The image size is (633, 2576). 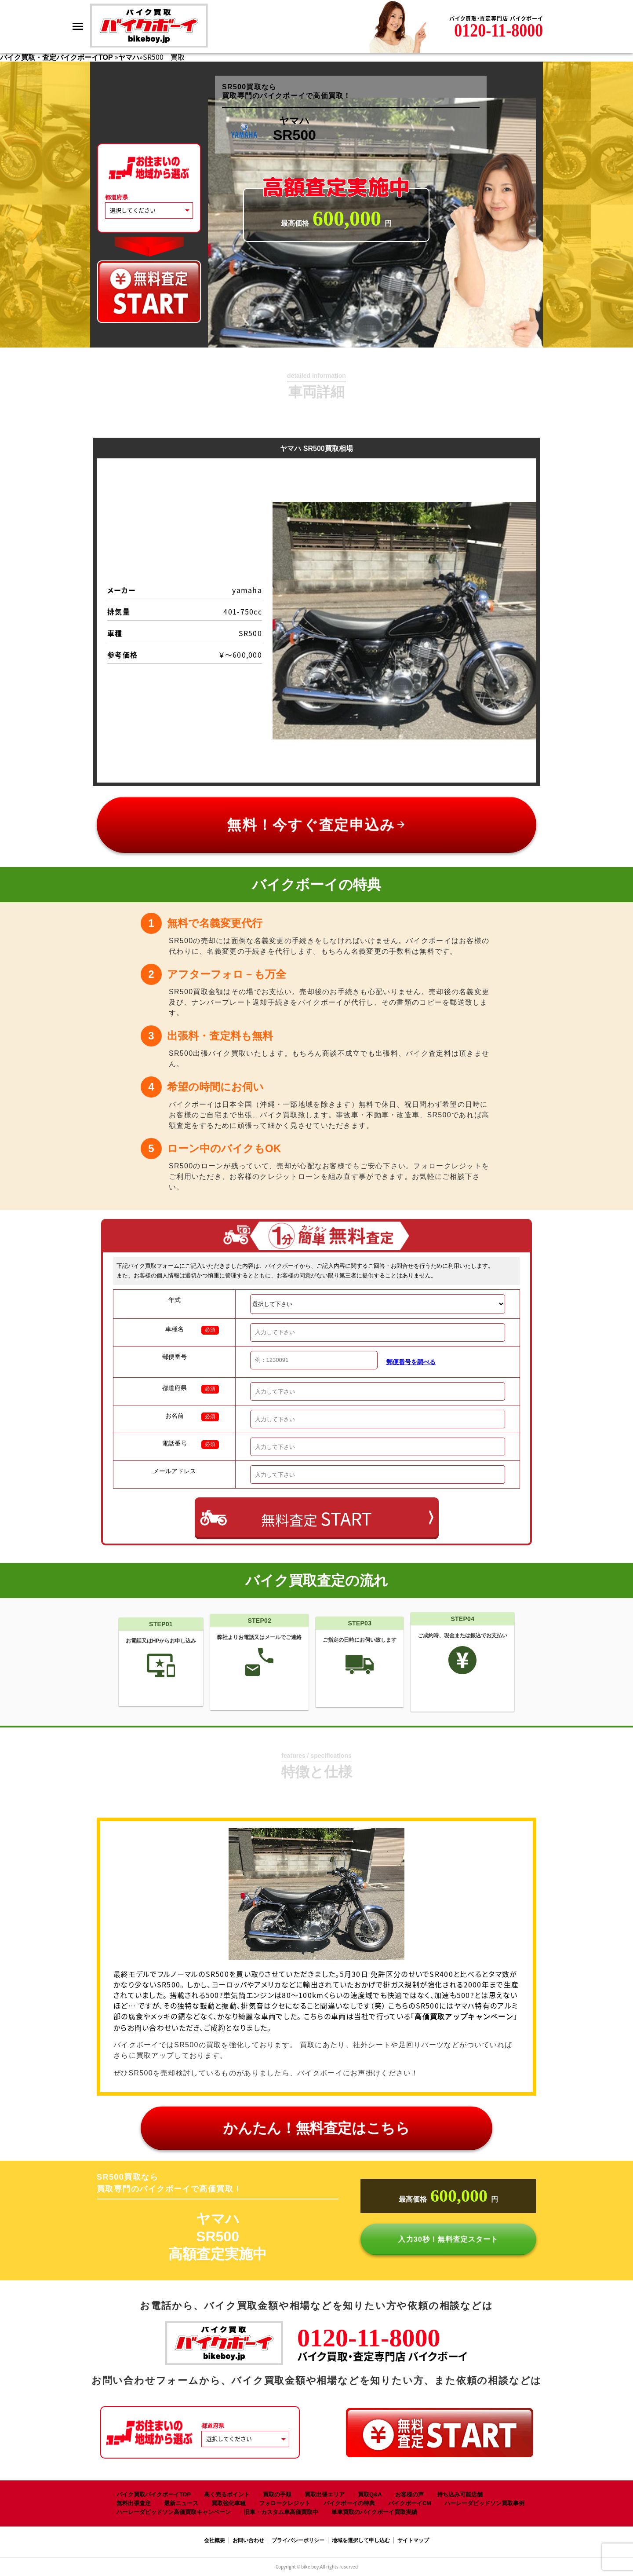 What do you see at coordinates (133, 2503) in the screenshot?
I see `無料出張査定` at bounding box center [133, 2503].